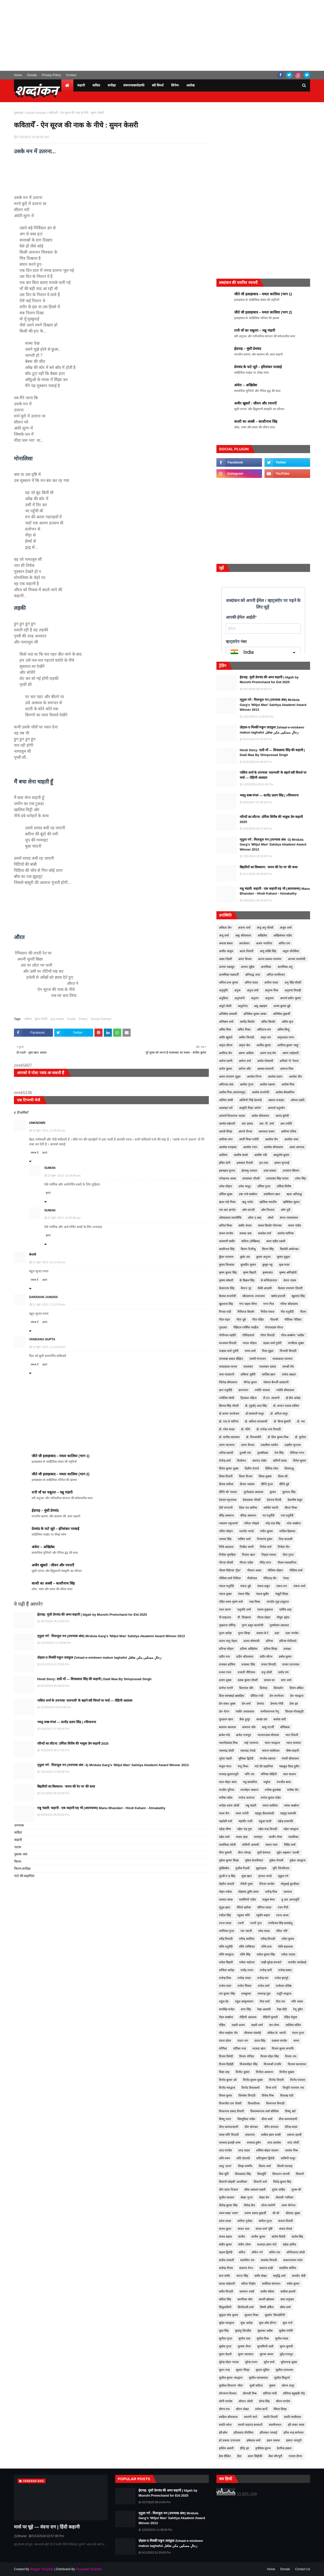  Describe the element at coordinates (34, 1239) in the screenshot. I see `जवाब दें` at that location.